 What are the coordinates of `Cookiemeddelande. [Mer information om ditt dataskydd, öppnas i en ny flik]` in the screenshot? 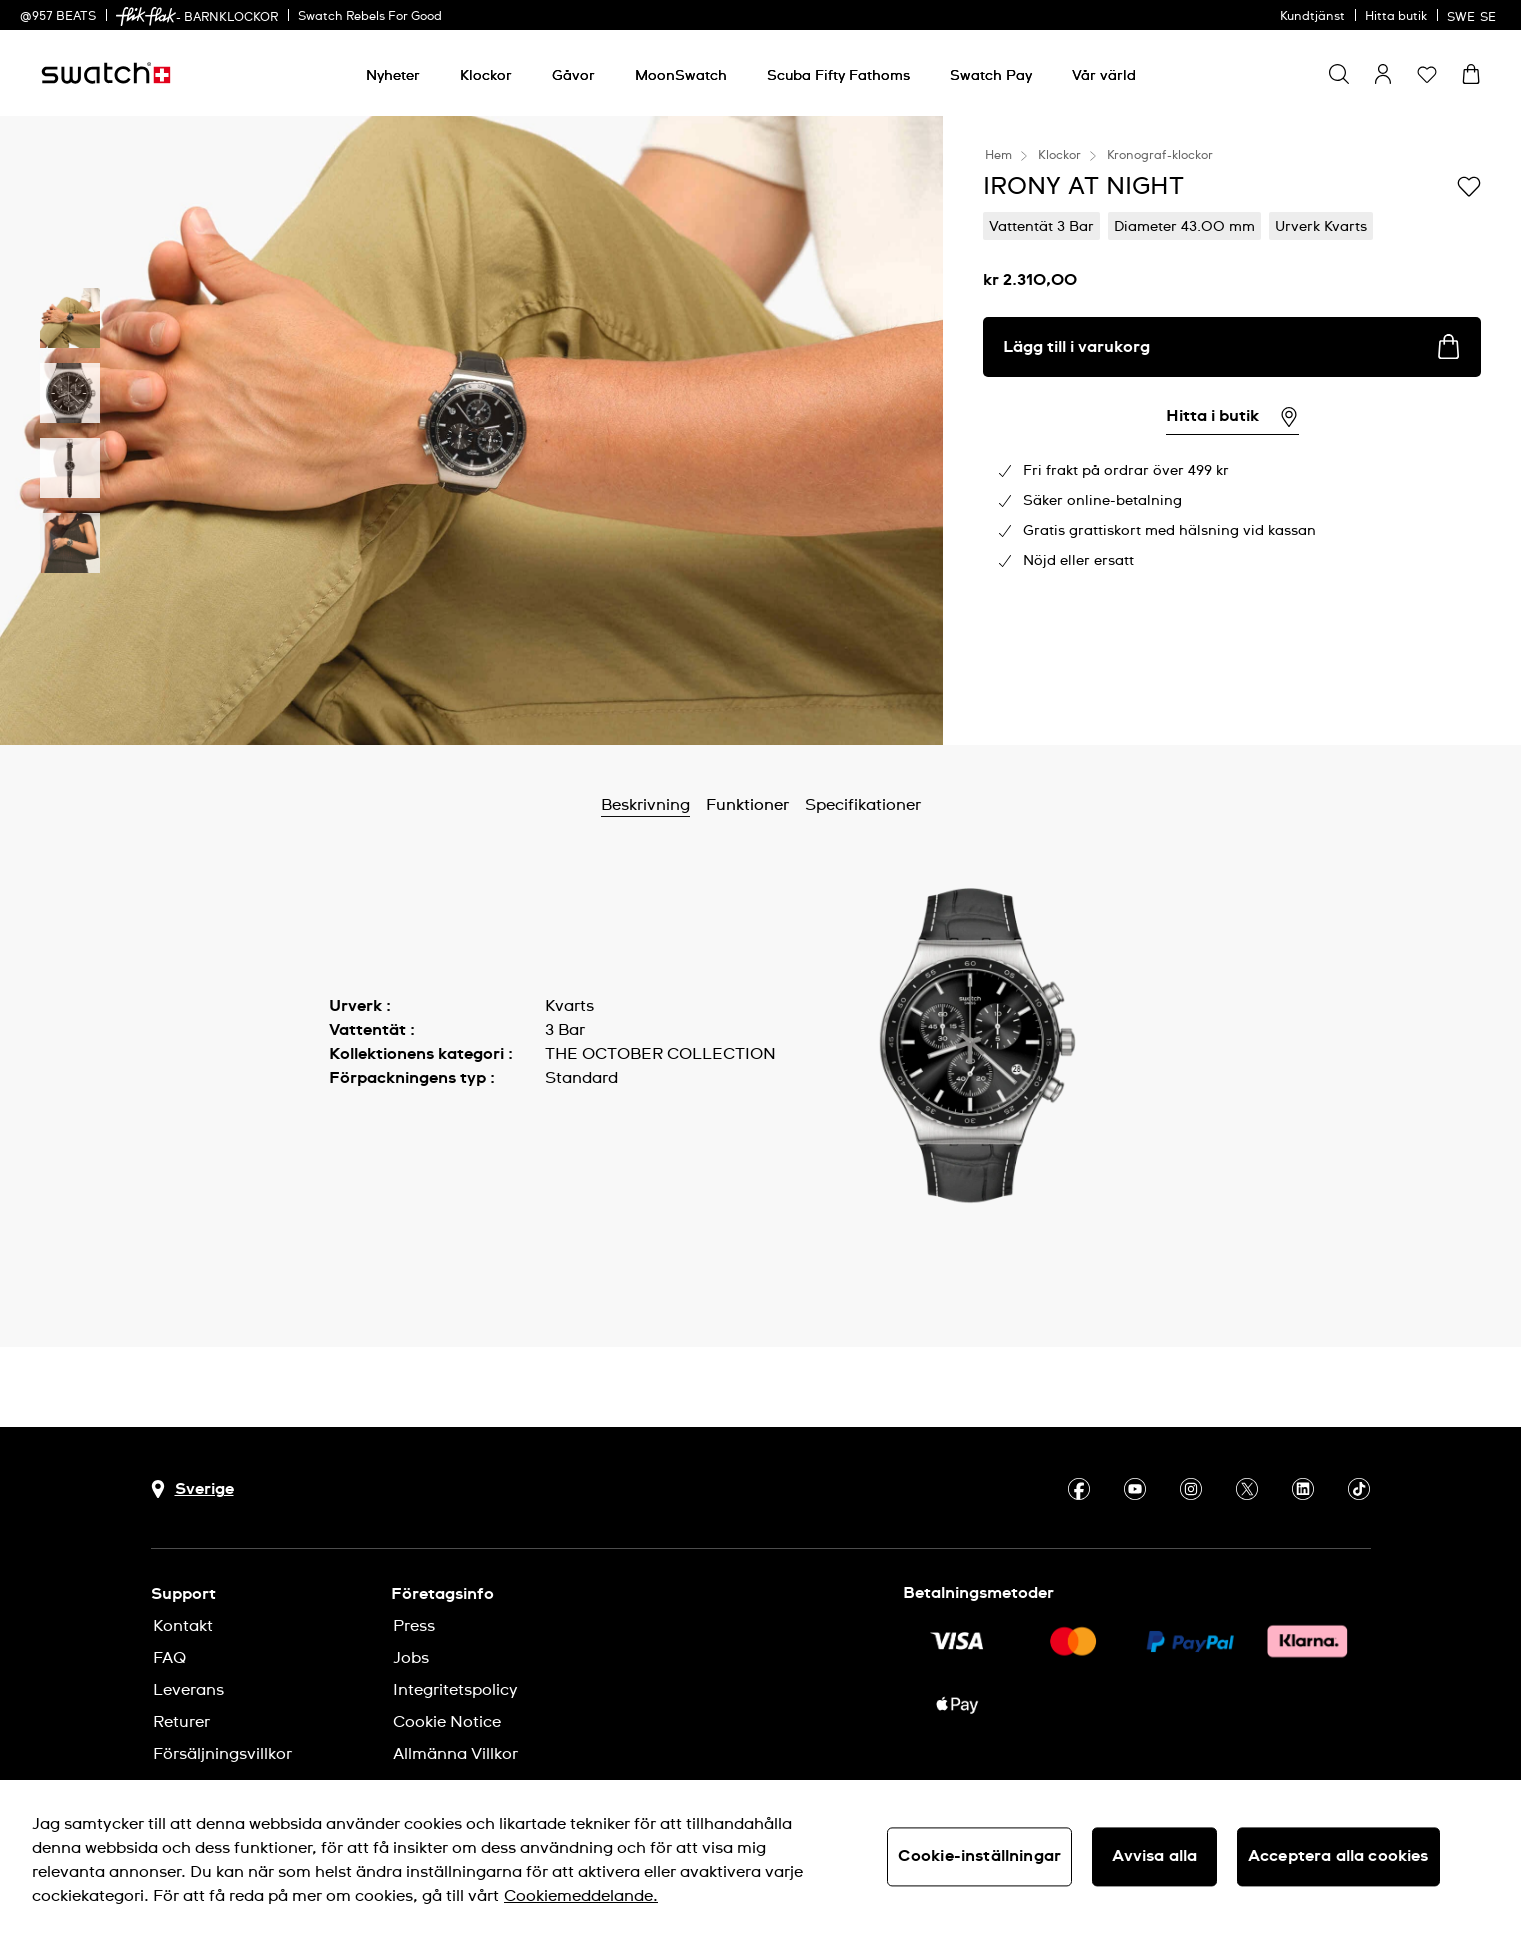 It's located at (581, 1896).